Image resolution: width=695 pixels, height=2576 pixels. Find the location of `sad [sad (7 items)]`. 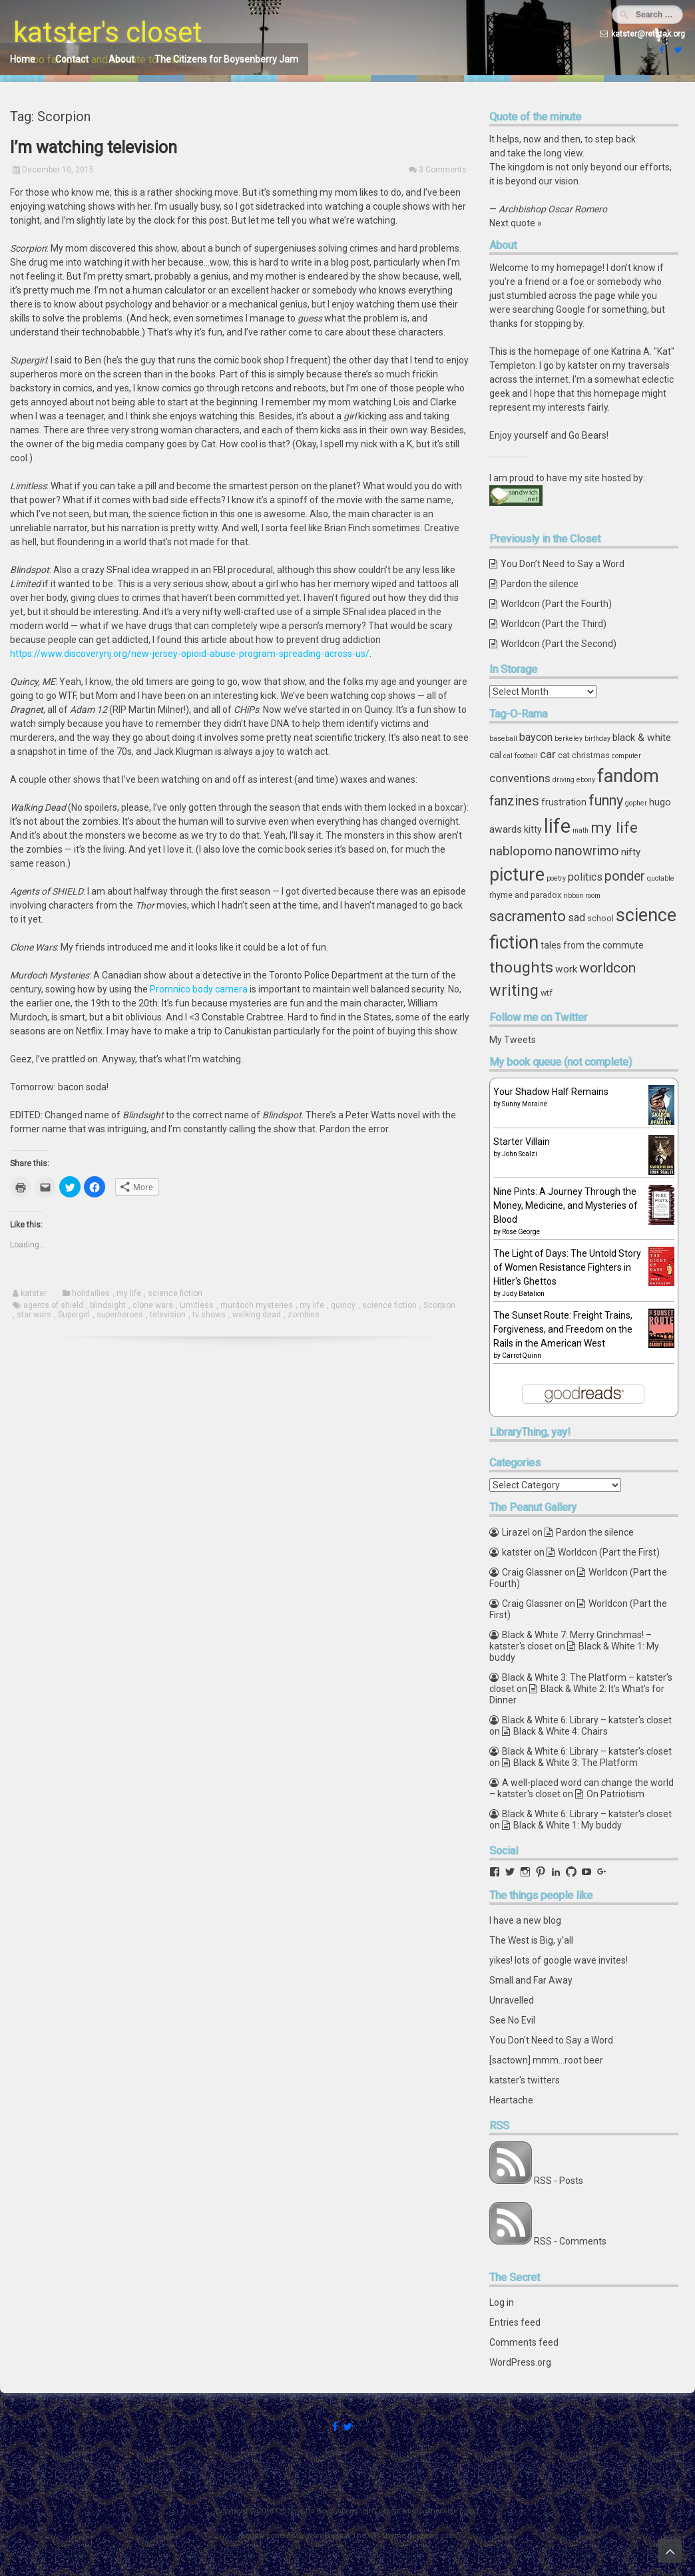

sad [sad (7 items)] is located at coordinates (576, 917).